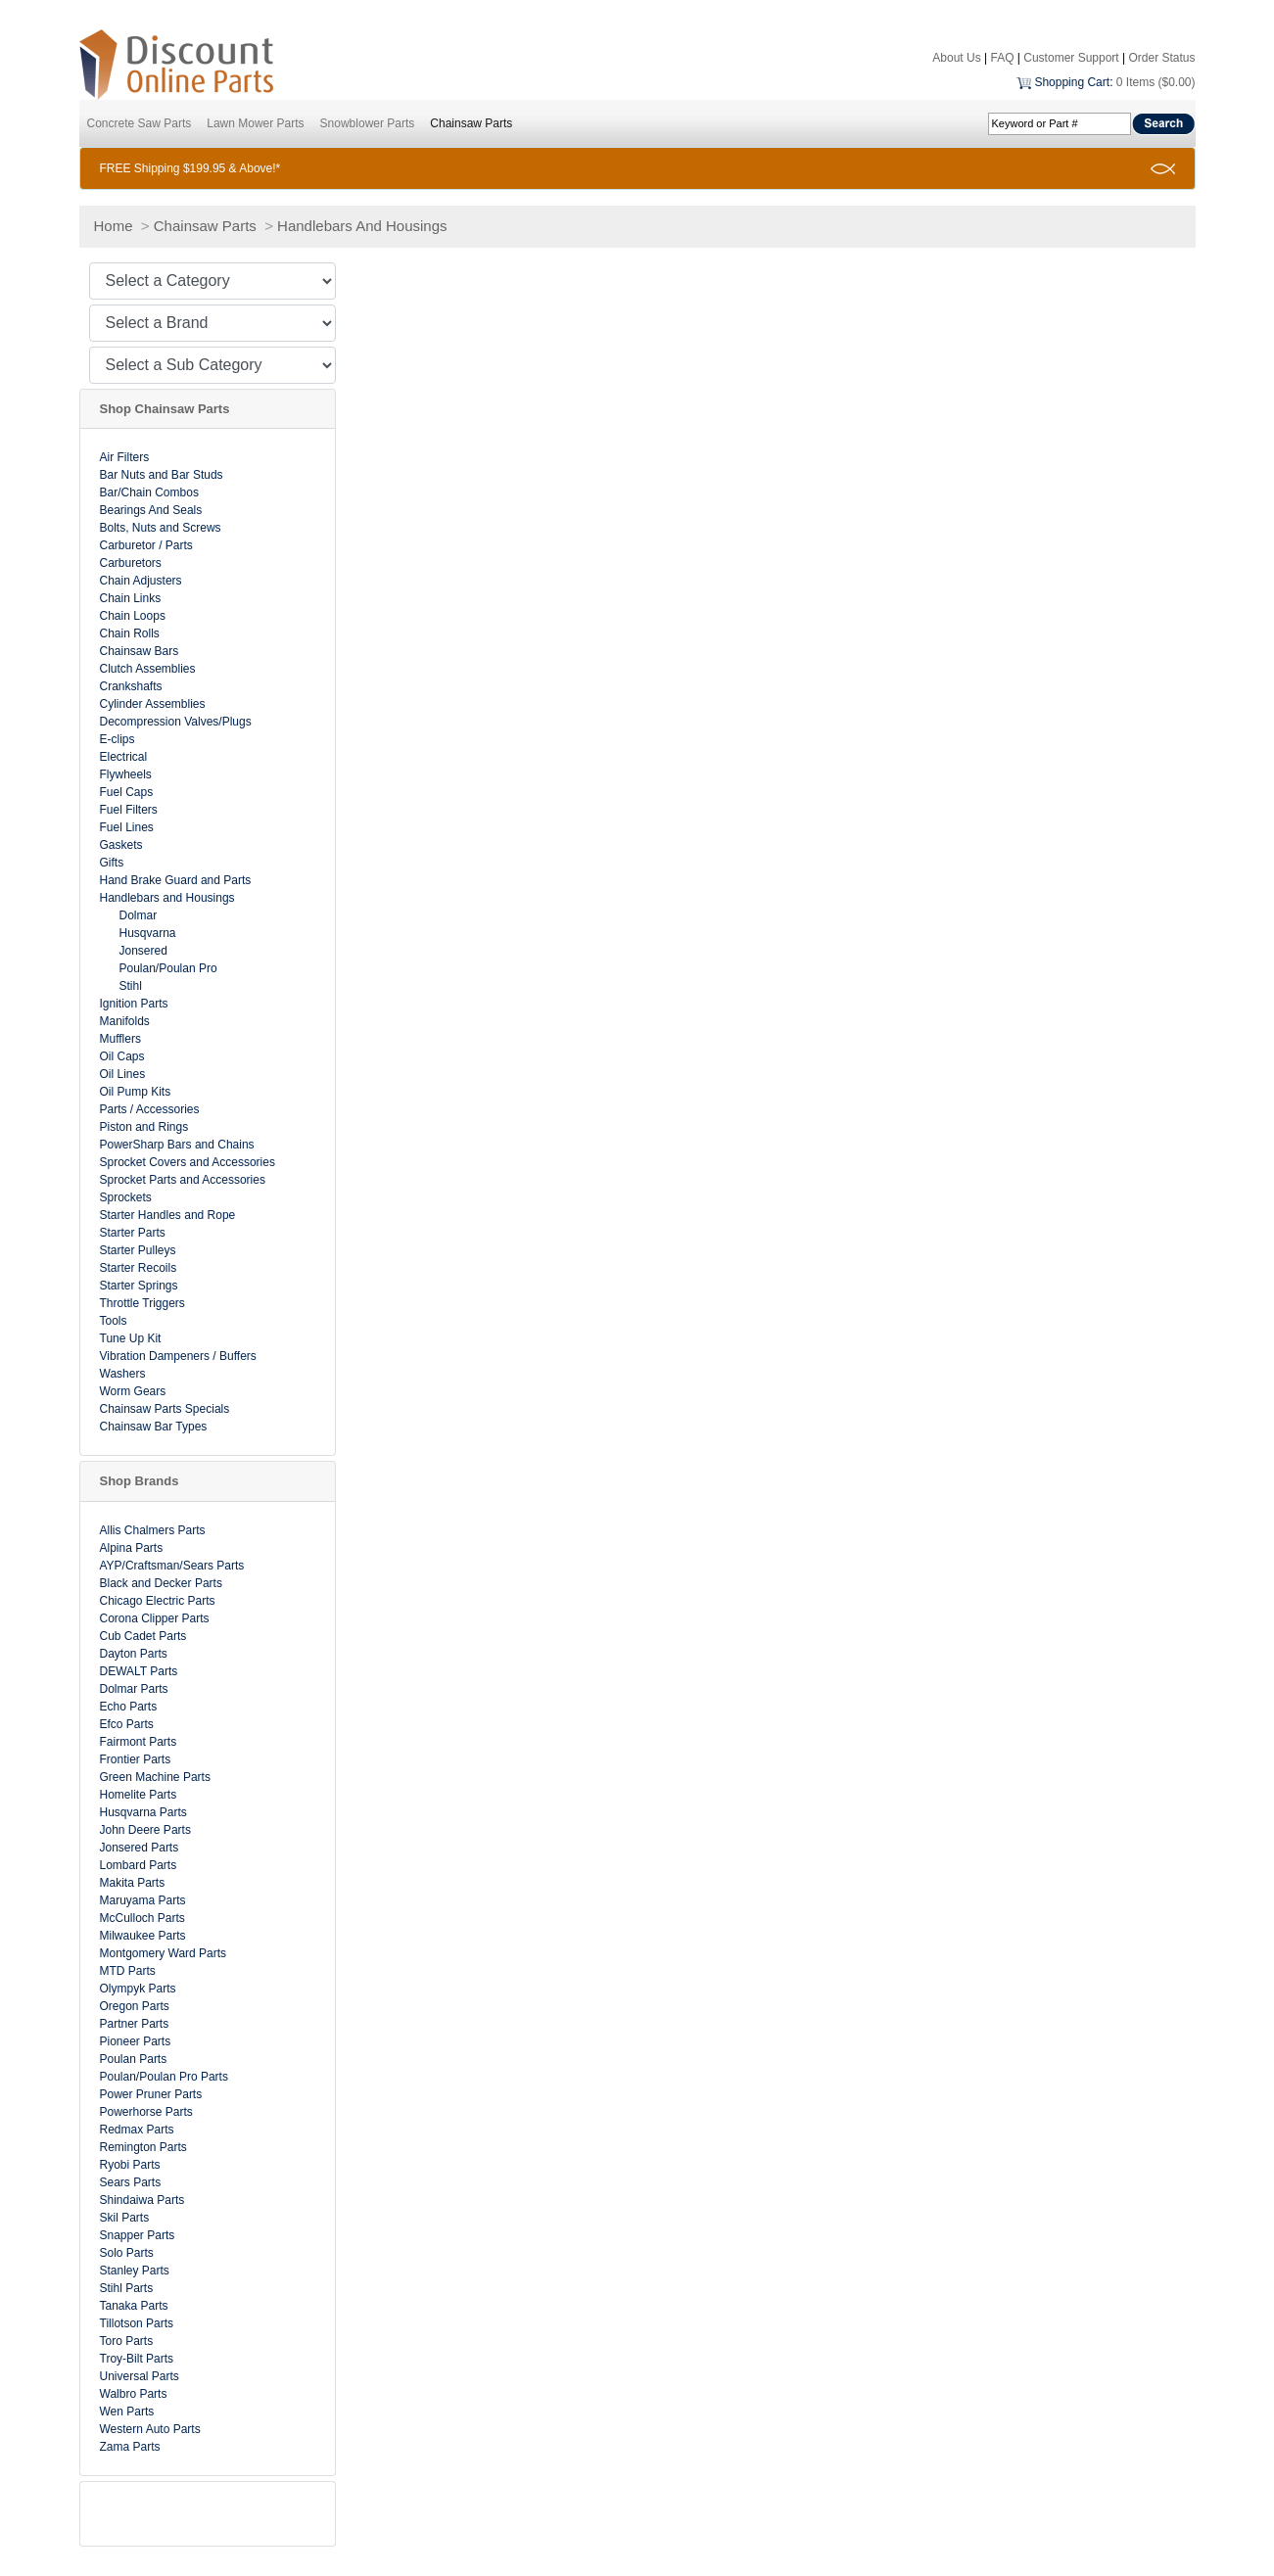 This screenshot has height=2576, width=1274. What do you see at coordinates (143, 1936) in the screenshot?
I see `Milwaukee Parts` at bounding box center [143, 1936].